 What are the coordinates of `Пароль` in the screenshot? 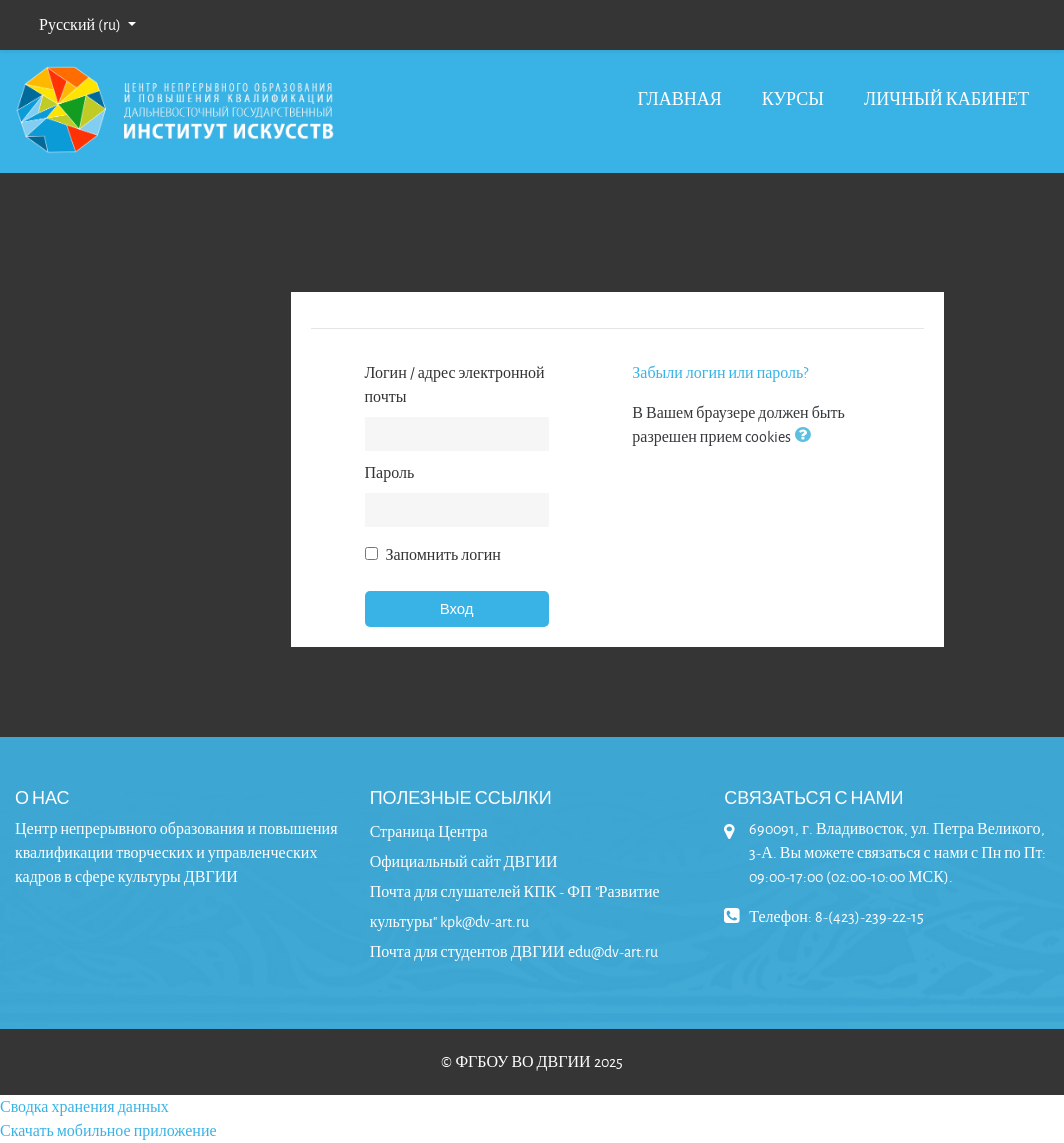 It's located at (390, 472).